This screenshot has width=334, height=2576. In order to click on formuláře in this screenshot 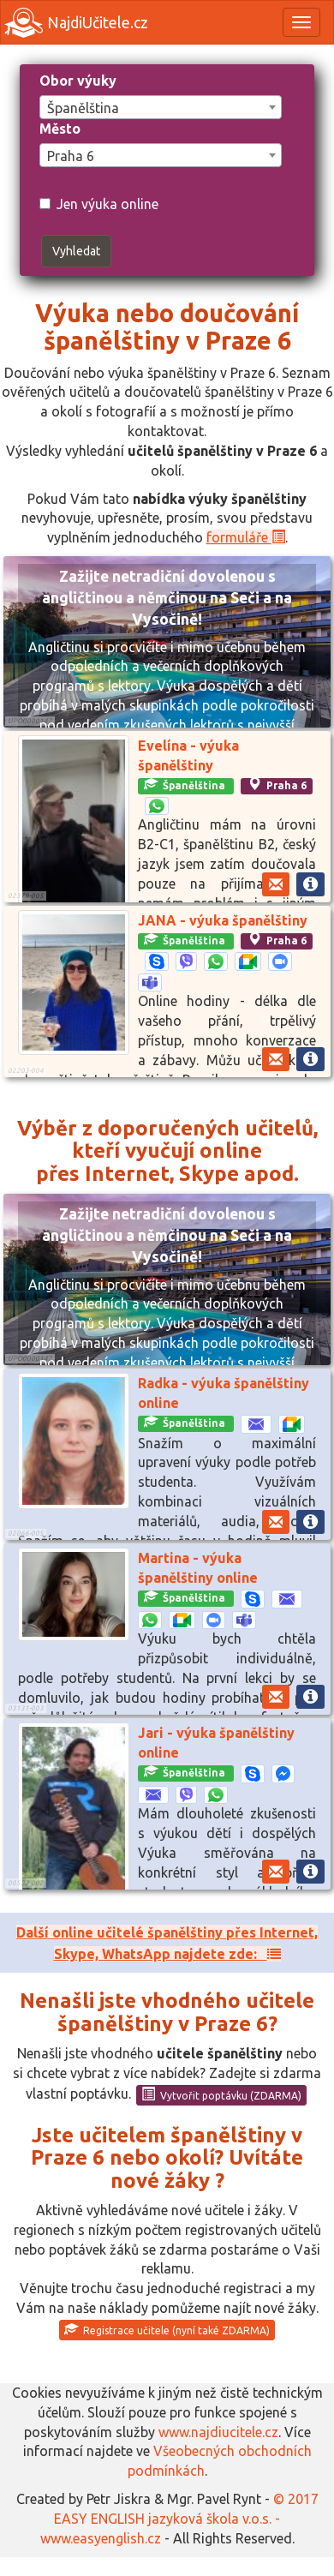, I will do `click(245, 537)`.